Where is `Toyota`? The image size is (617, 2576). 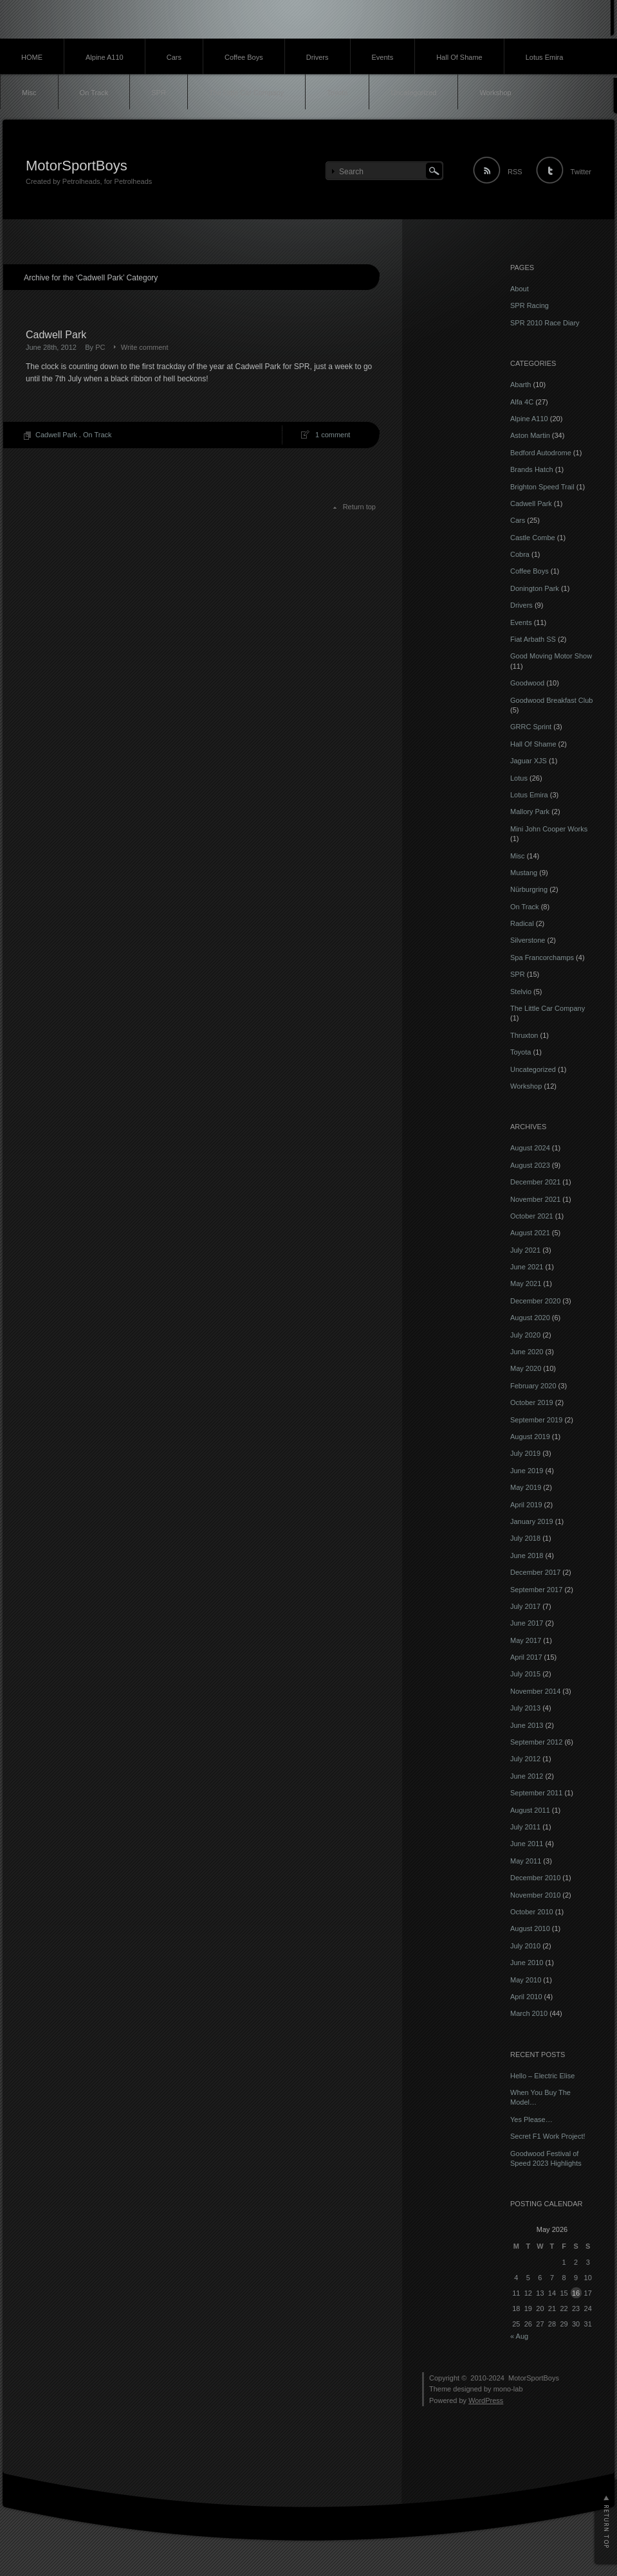
Toyota is located at coordinates (337, 92).